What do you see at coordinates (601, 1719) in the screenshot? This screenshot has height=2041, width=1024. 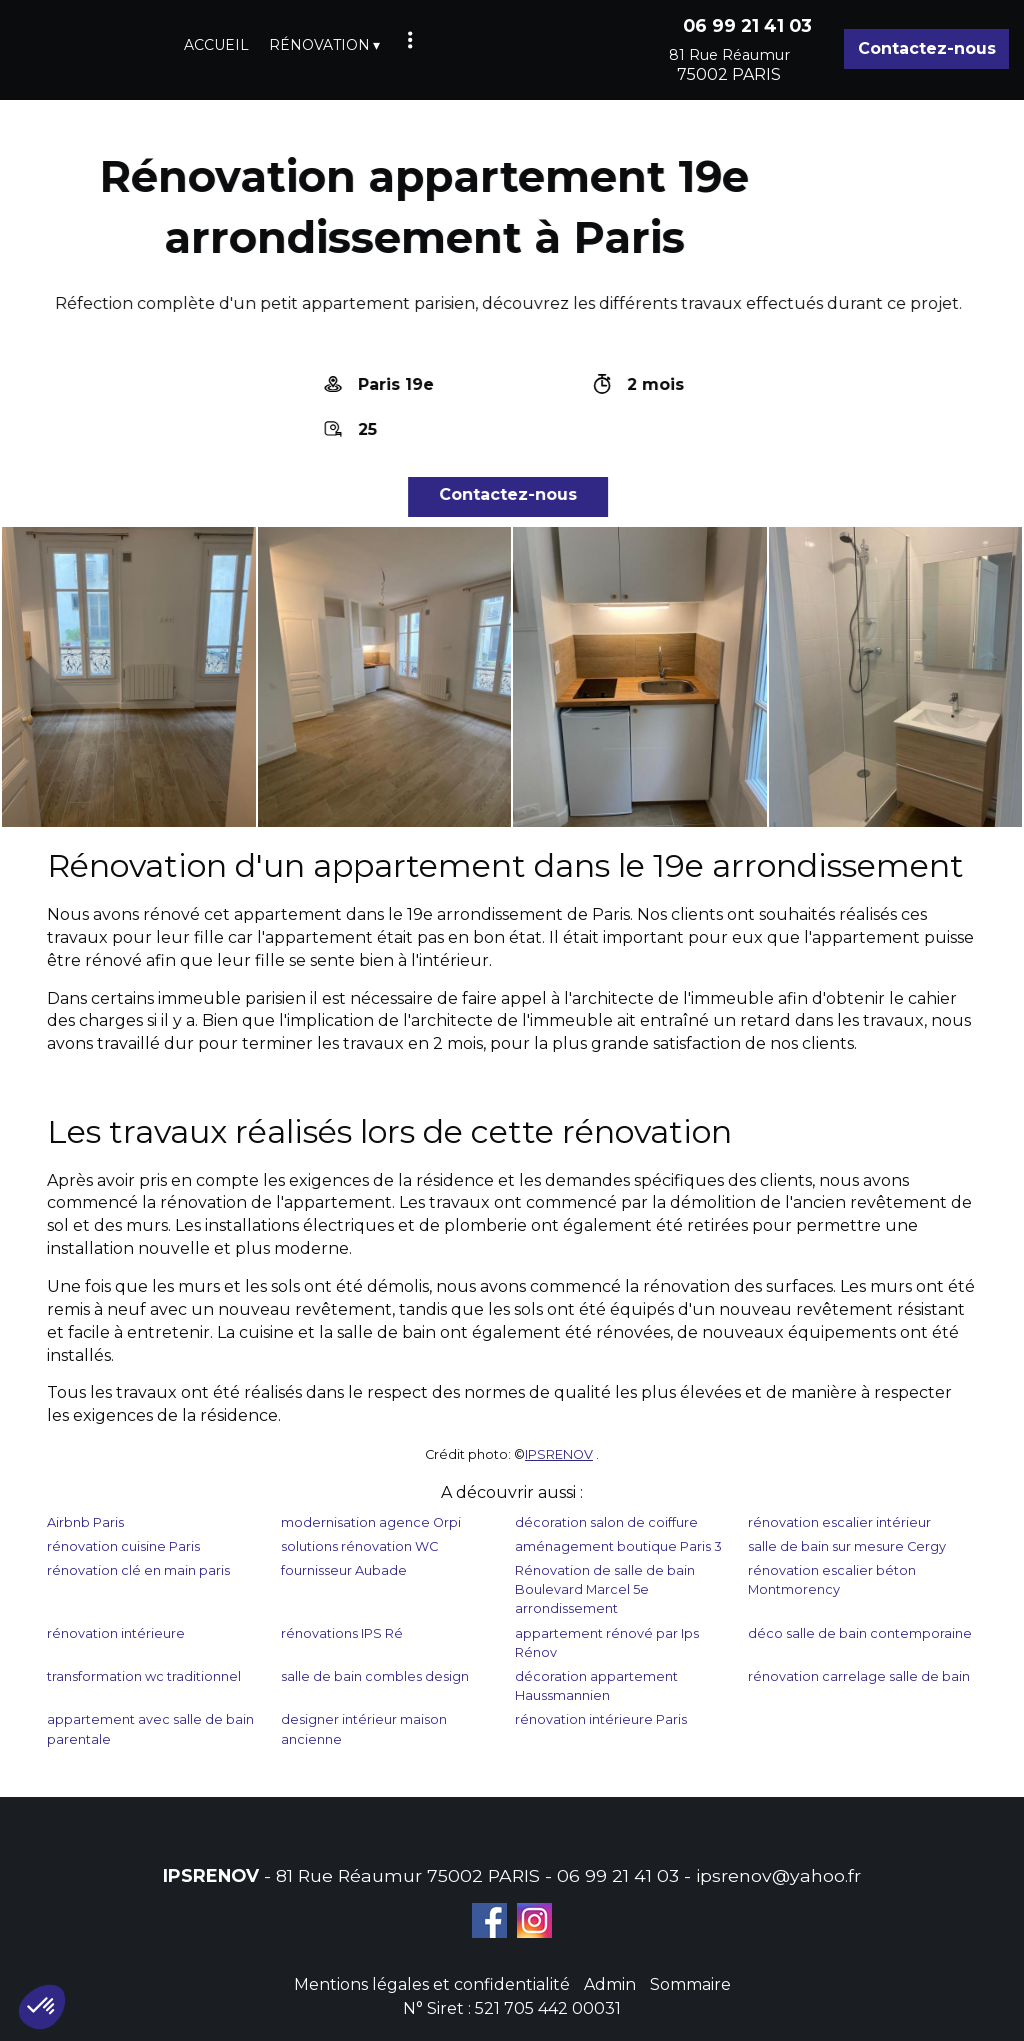 I see `rénovation intérieure Paris` at bounding box center [601, 1719].